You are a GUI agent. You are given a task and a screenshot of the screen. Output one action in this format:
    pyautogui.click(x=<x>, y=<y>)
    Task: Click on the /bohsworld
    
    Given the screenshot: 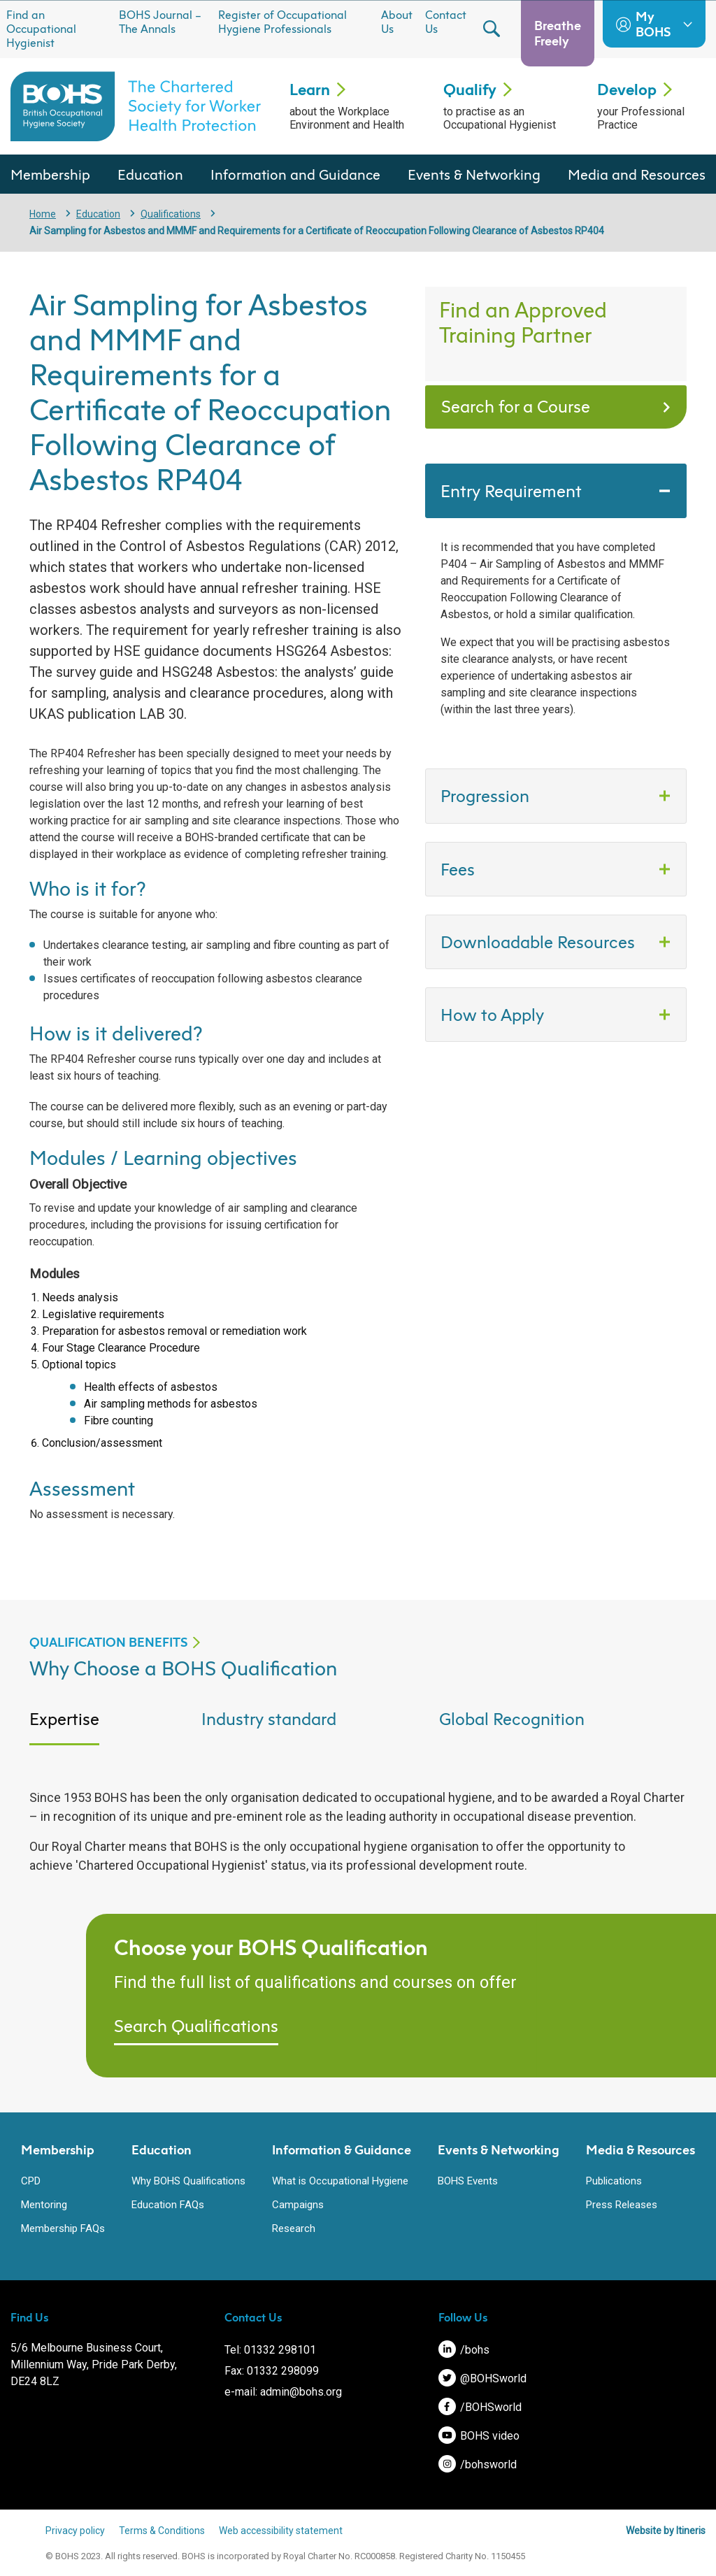 What is the action you would take?
    pyautogui.click(x=477, y=2464)
    